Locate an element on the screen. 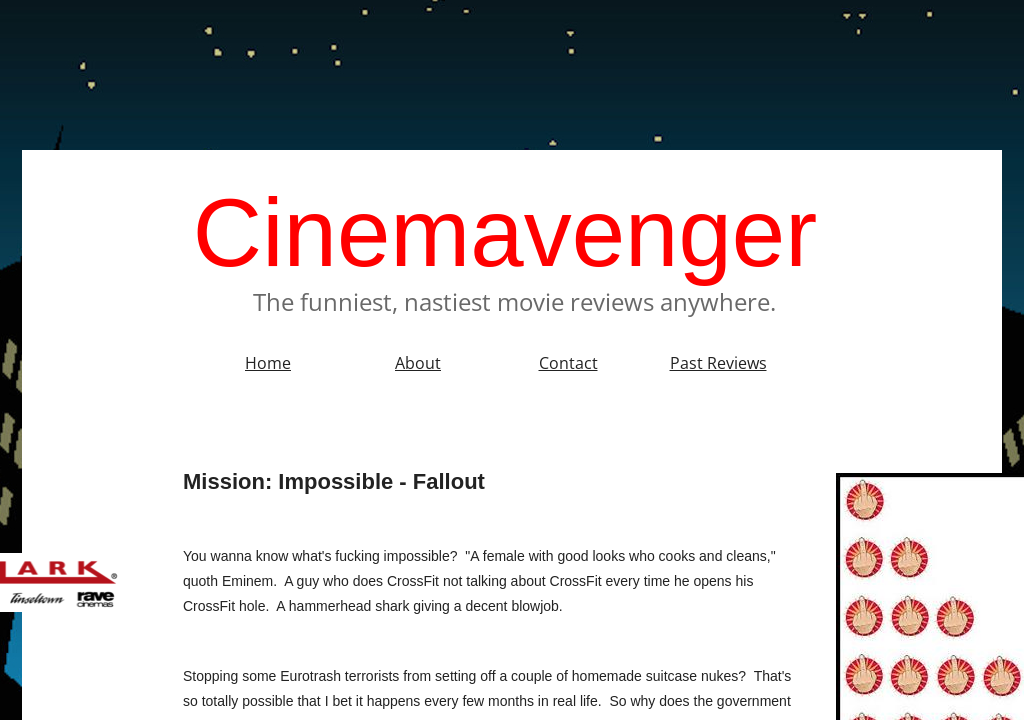 This screenshot has height=720, width=1024. Contact is located at coordinates (568, 363).